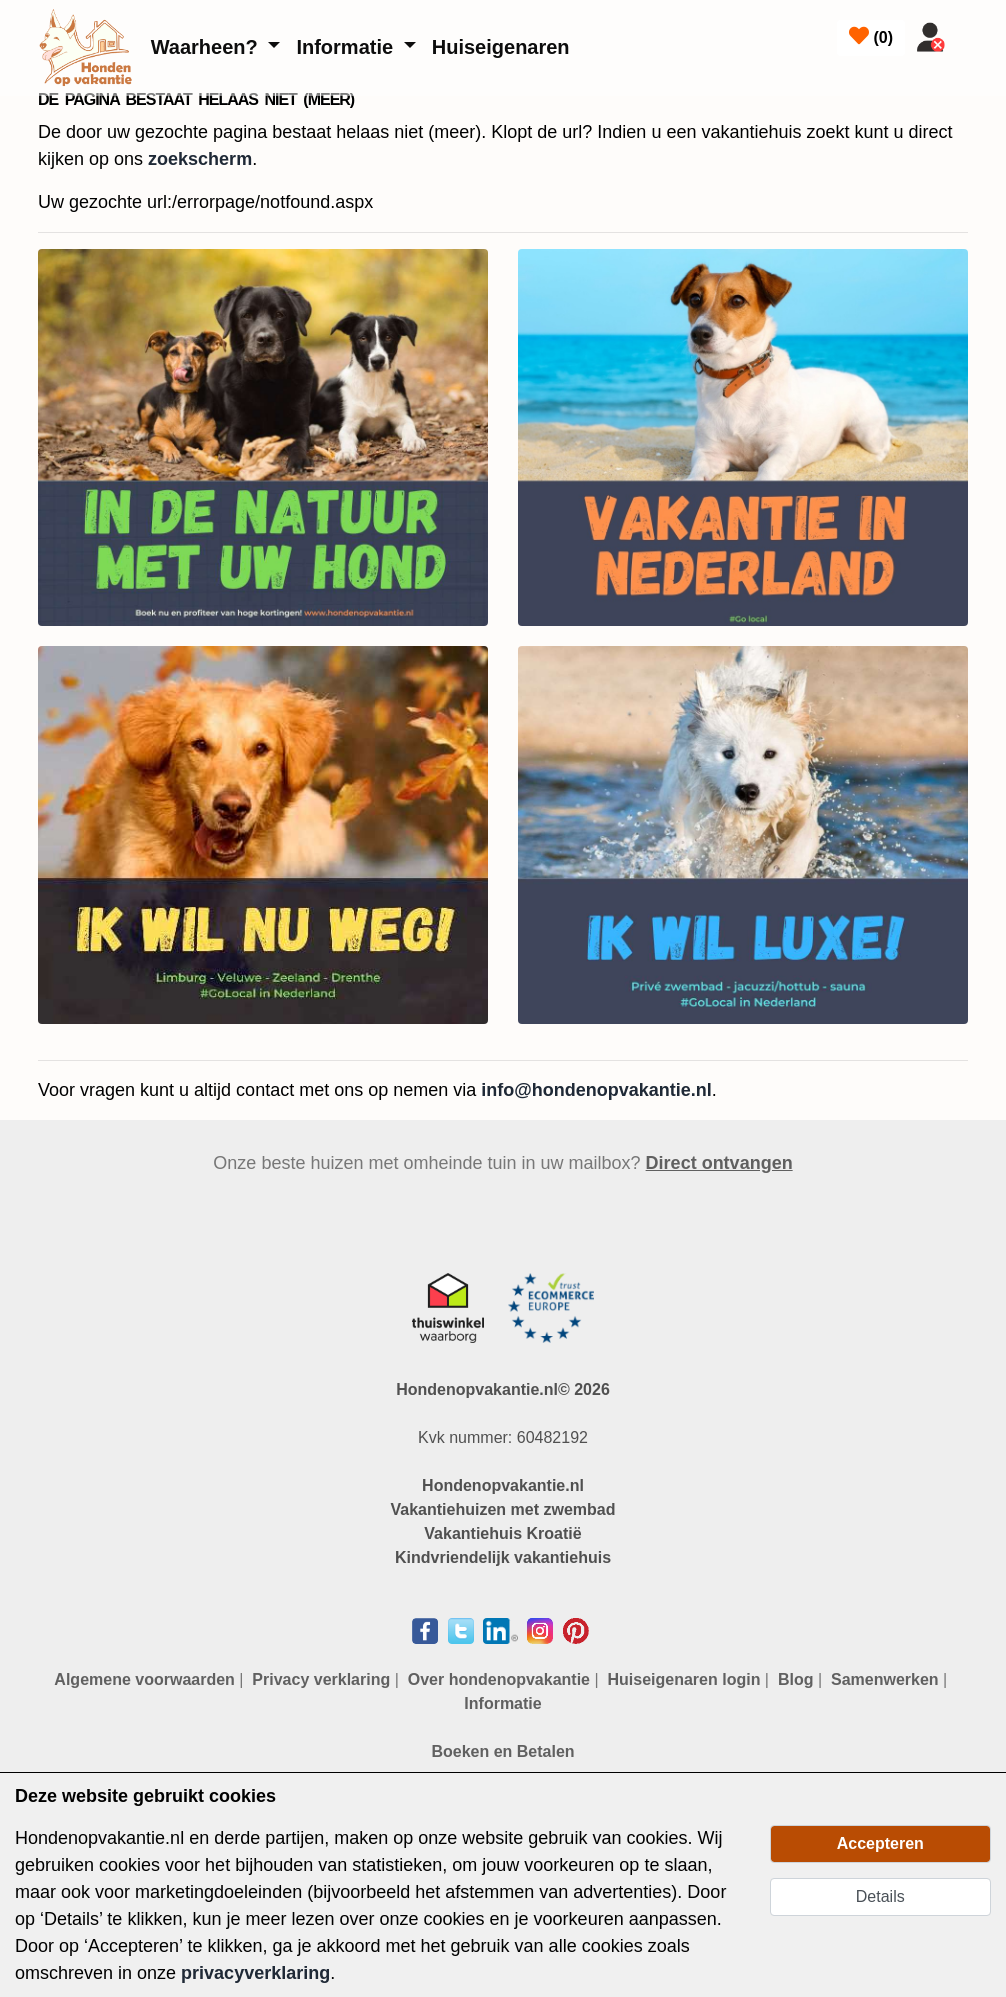  Describe the element at coordinates (796, 1679) in the screenshot. I see `Blog` at that location.